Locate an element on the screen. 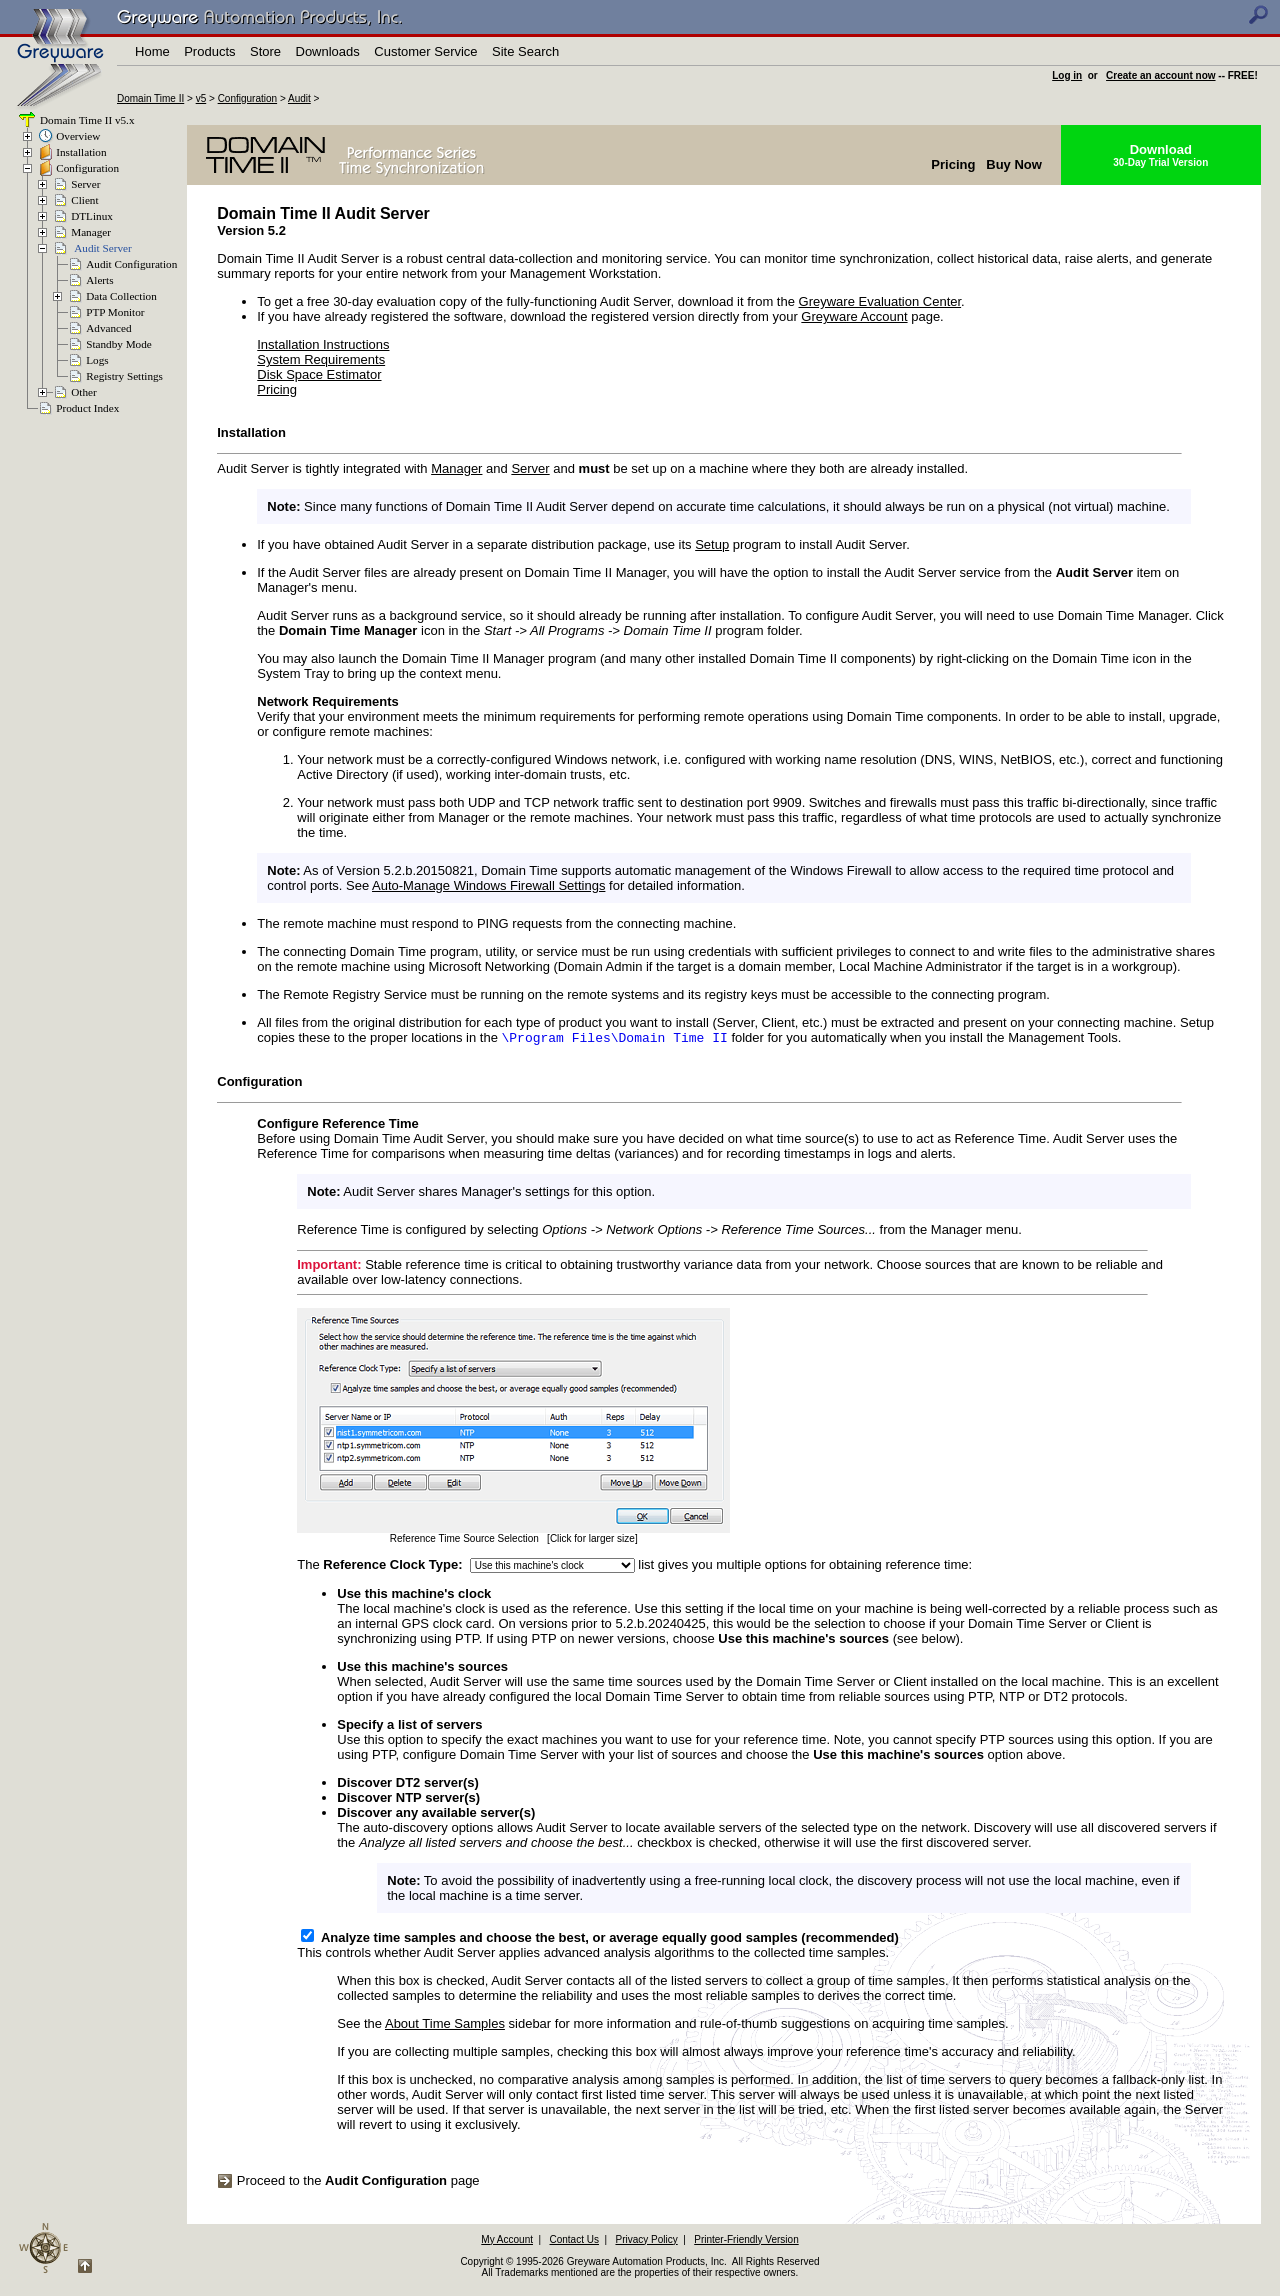 This screenshot has height=2296, width=1280. Overview is located at coordinates (78, 136).